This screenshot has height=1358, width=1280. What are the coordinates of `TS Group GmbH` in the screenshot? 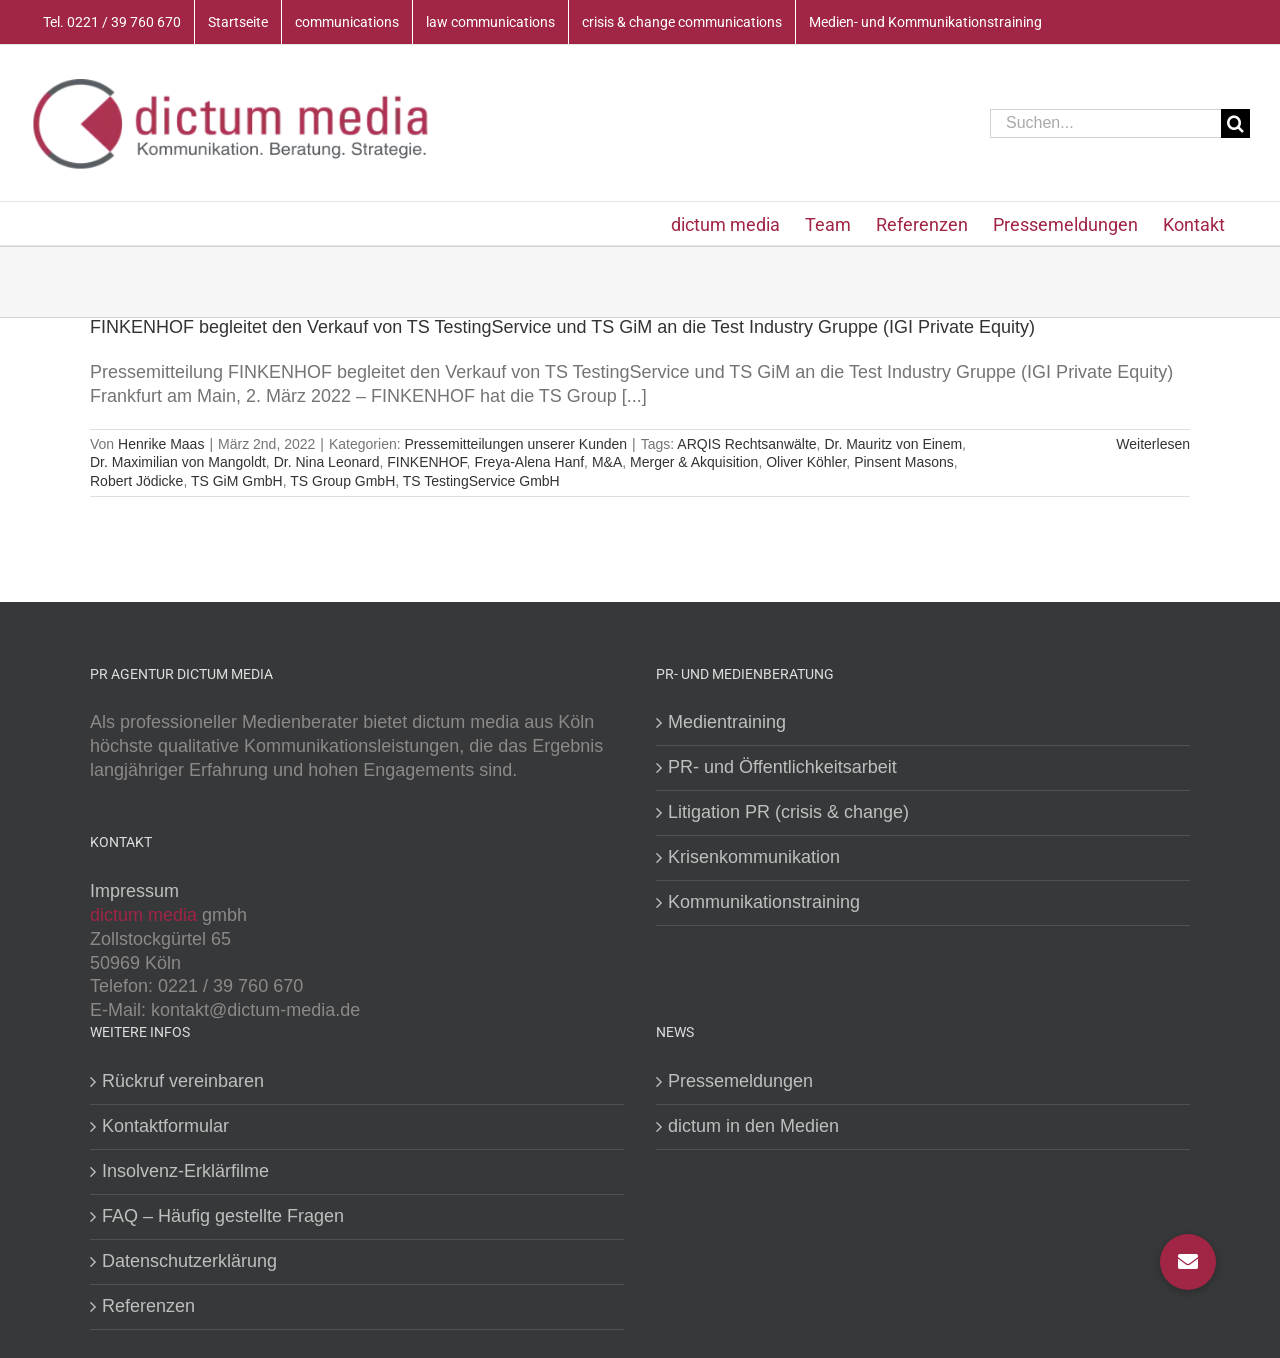 It's located at (342, 481).